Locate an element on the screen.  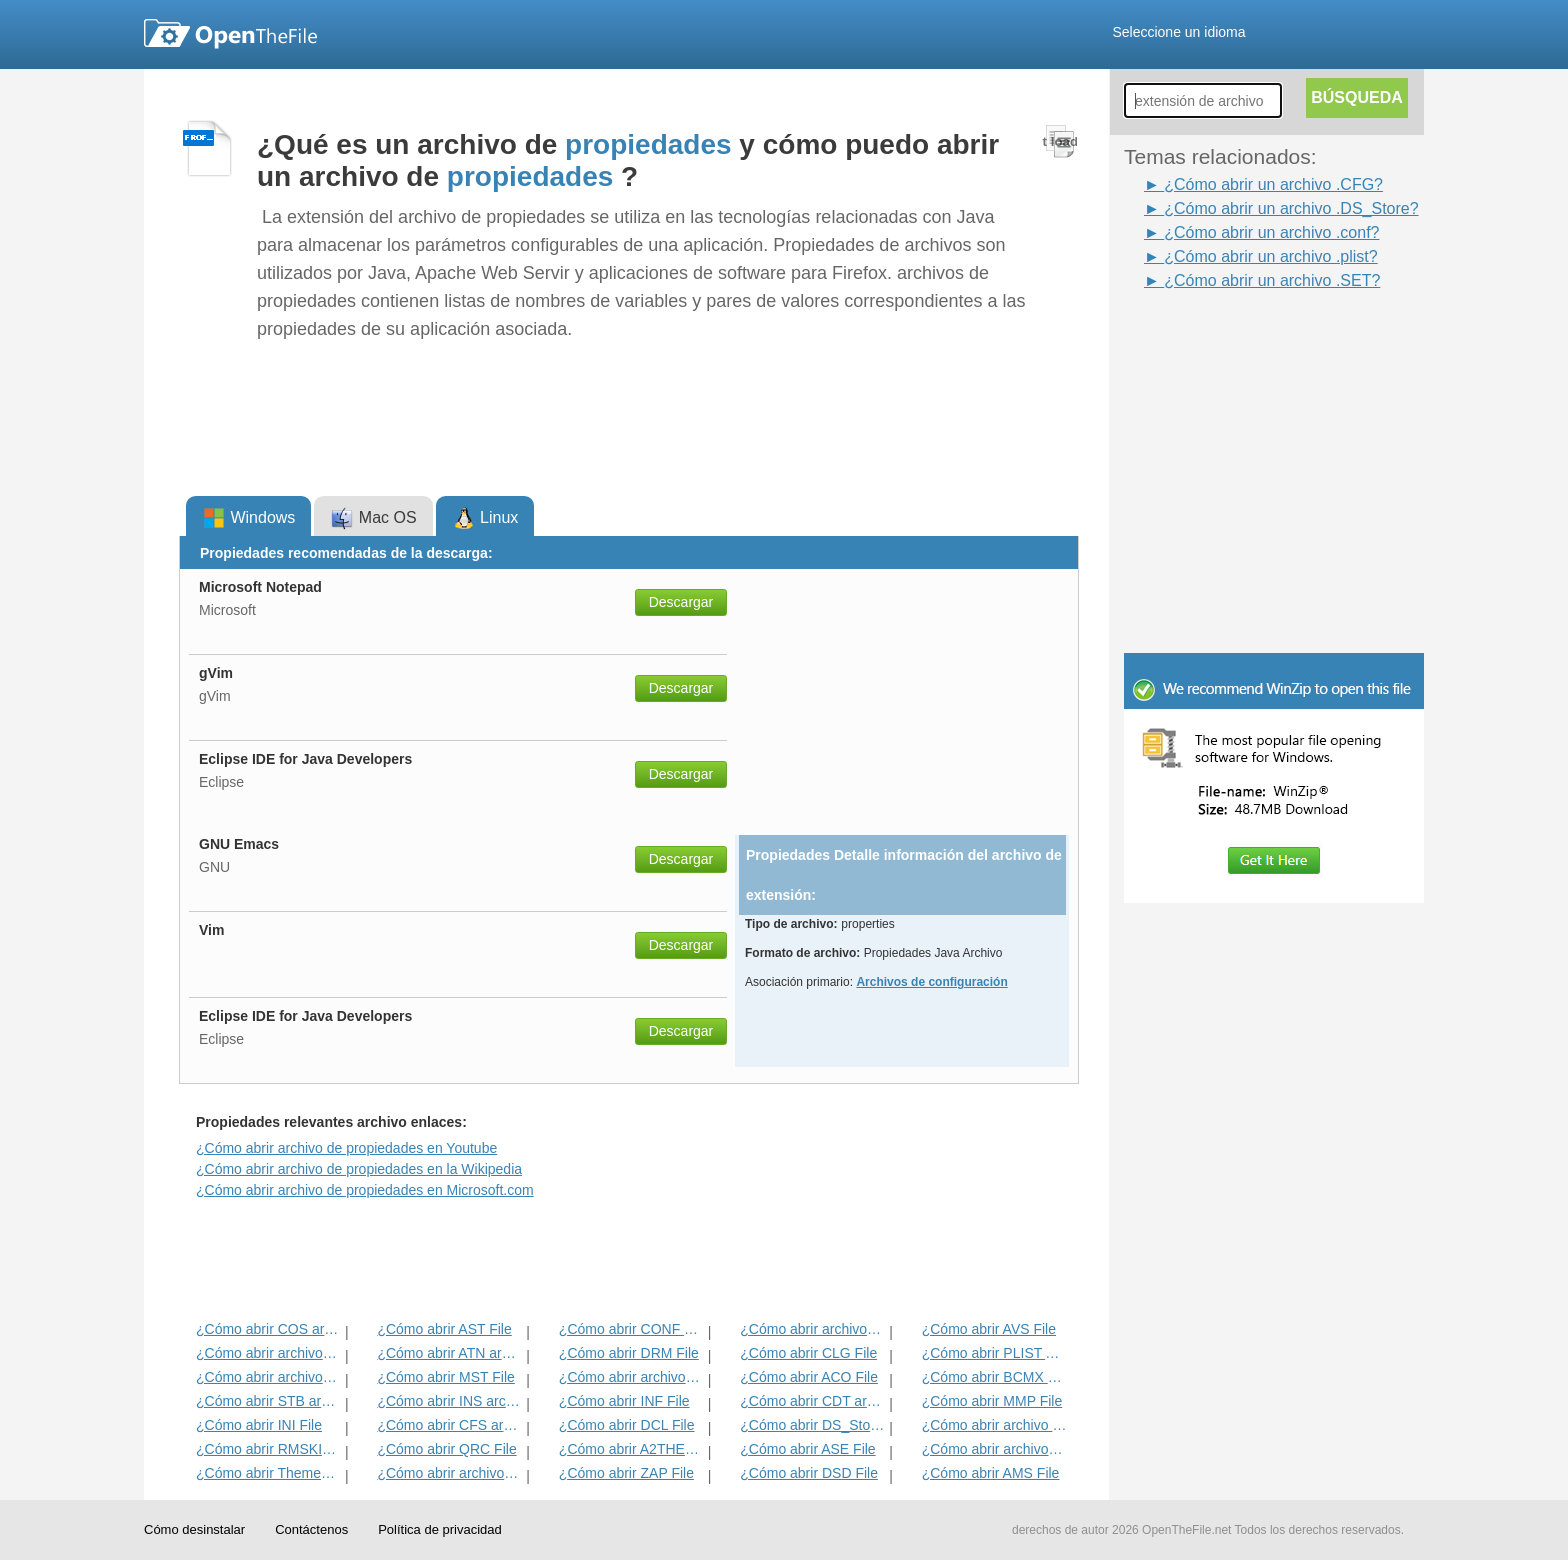
[Advertisement] is located at coordinates (1244, 338).